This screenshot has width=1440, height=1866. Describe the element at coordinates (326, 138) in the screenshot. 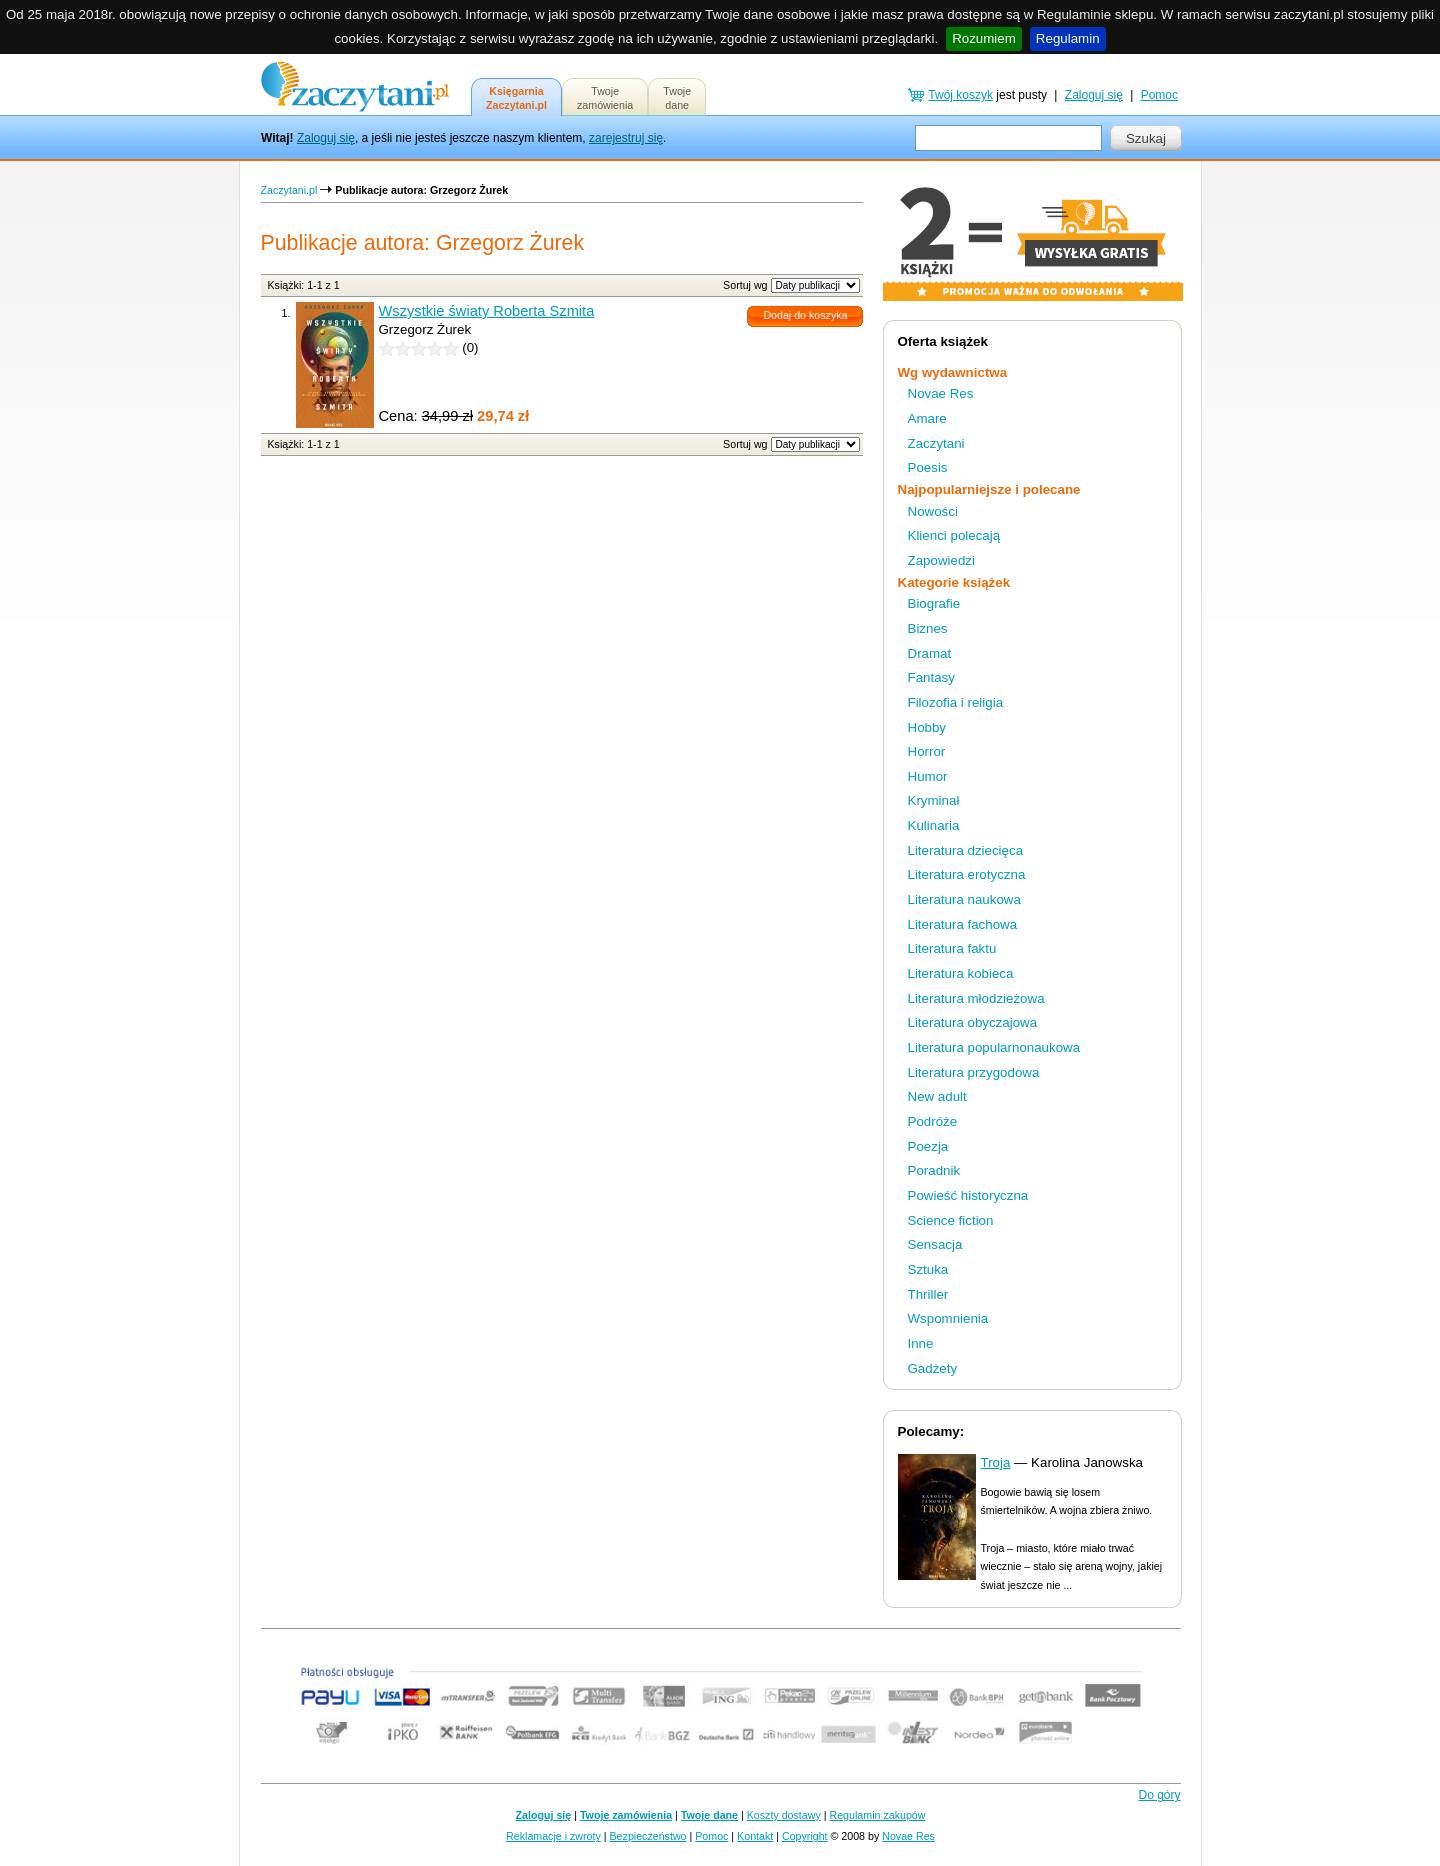

I see `Zaloguj się` at that location.